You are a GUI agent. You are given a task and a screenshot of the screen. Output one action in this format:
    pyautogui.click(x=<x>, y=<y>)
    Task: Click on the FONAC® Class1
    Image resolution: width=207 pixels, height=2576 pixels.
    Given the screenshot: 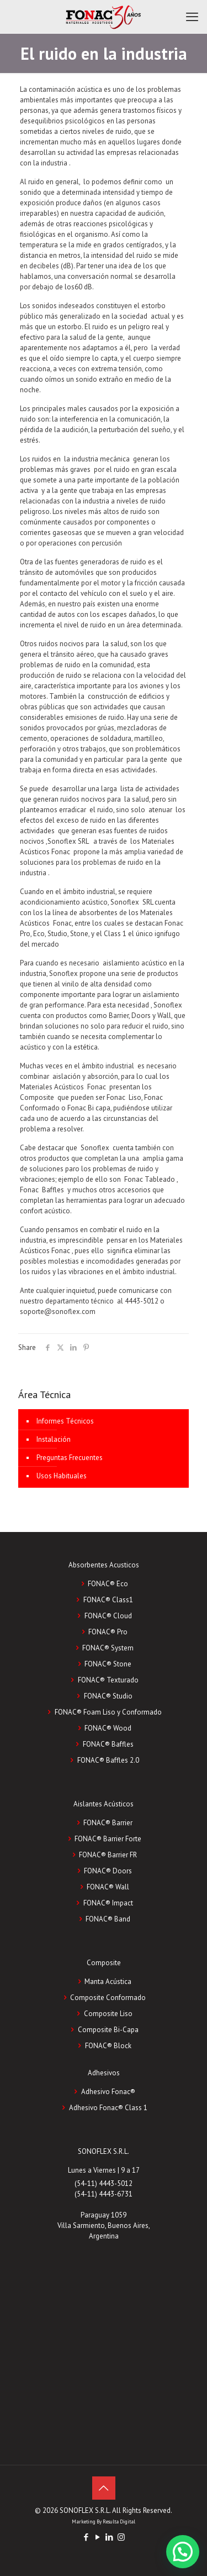 What is the action you would take?
    pyautogui.click(x=108, y=1599)
    